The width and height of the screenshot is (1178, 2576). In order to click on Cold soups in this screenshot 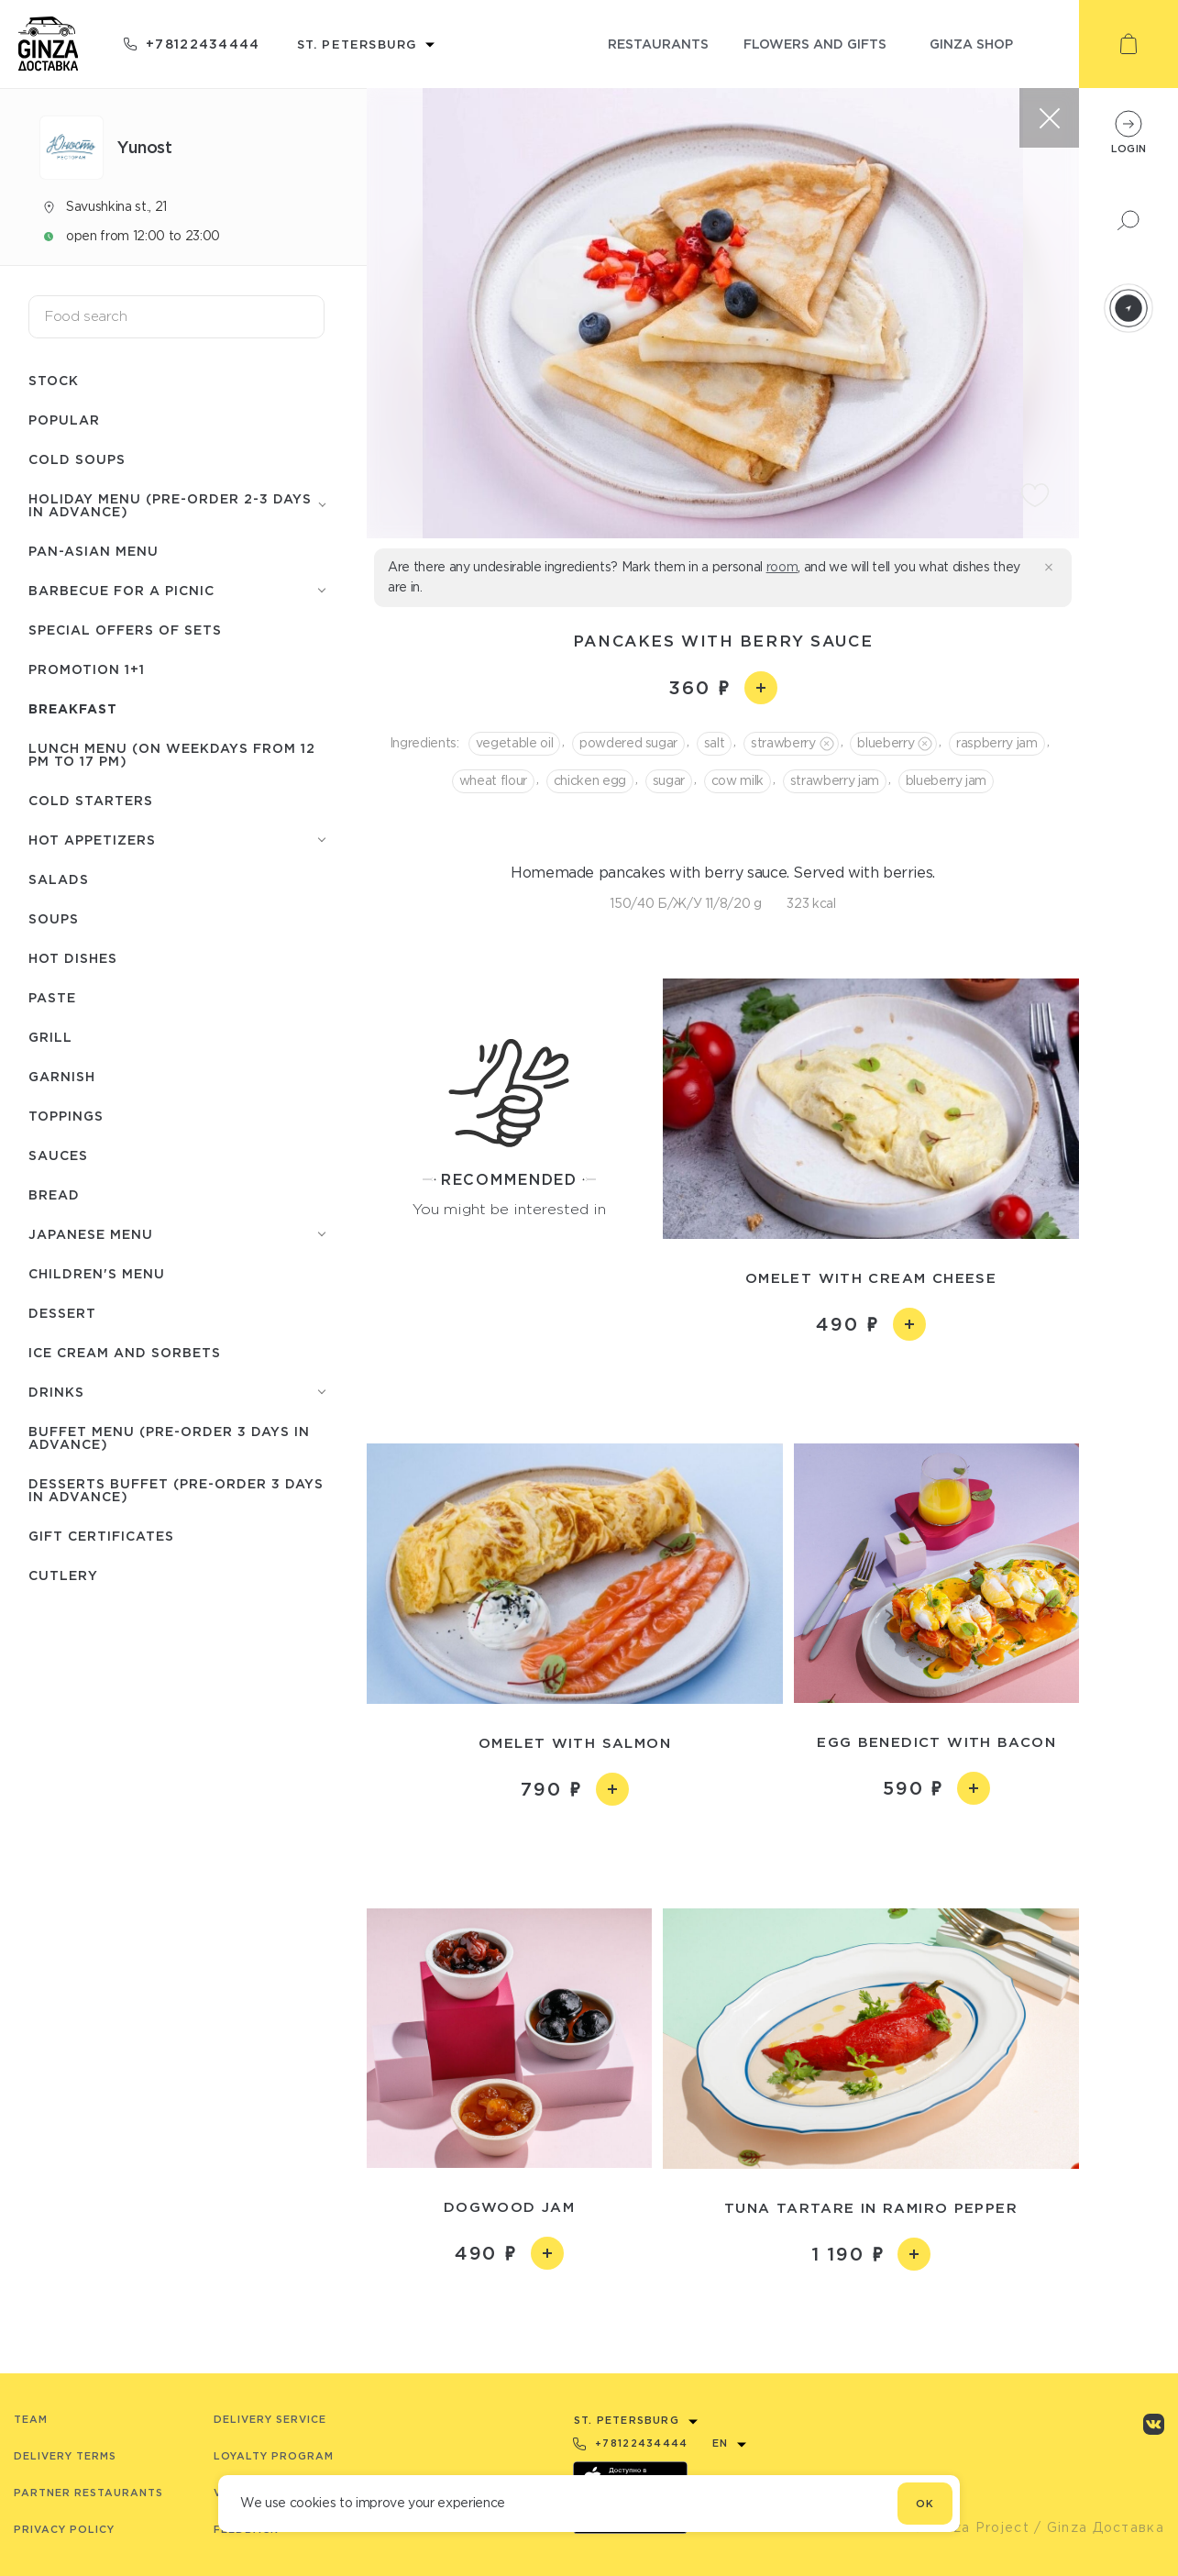, I will do `click(77, 459)`.